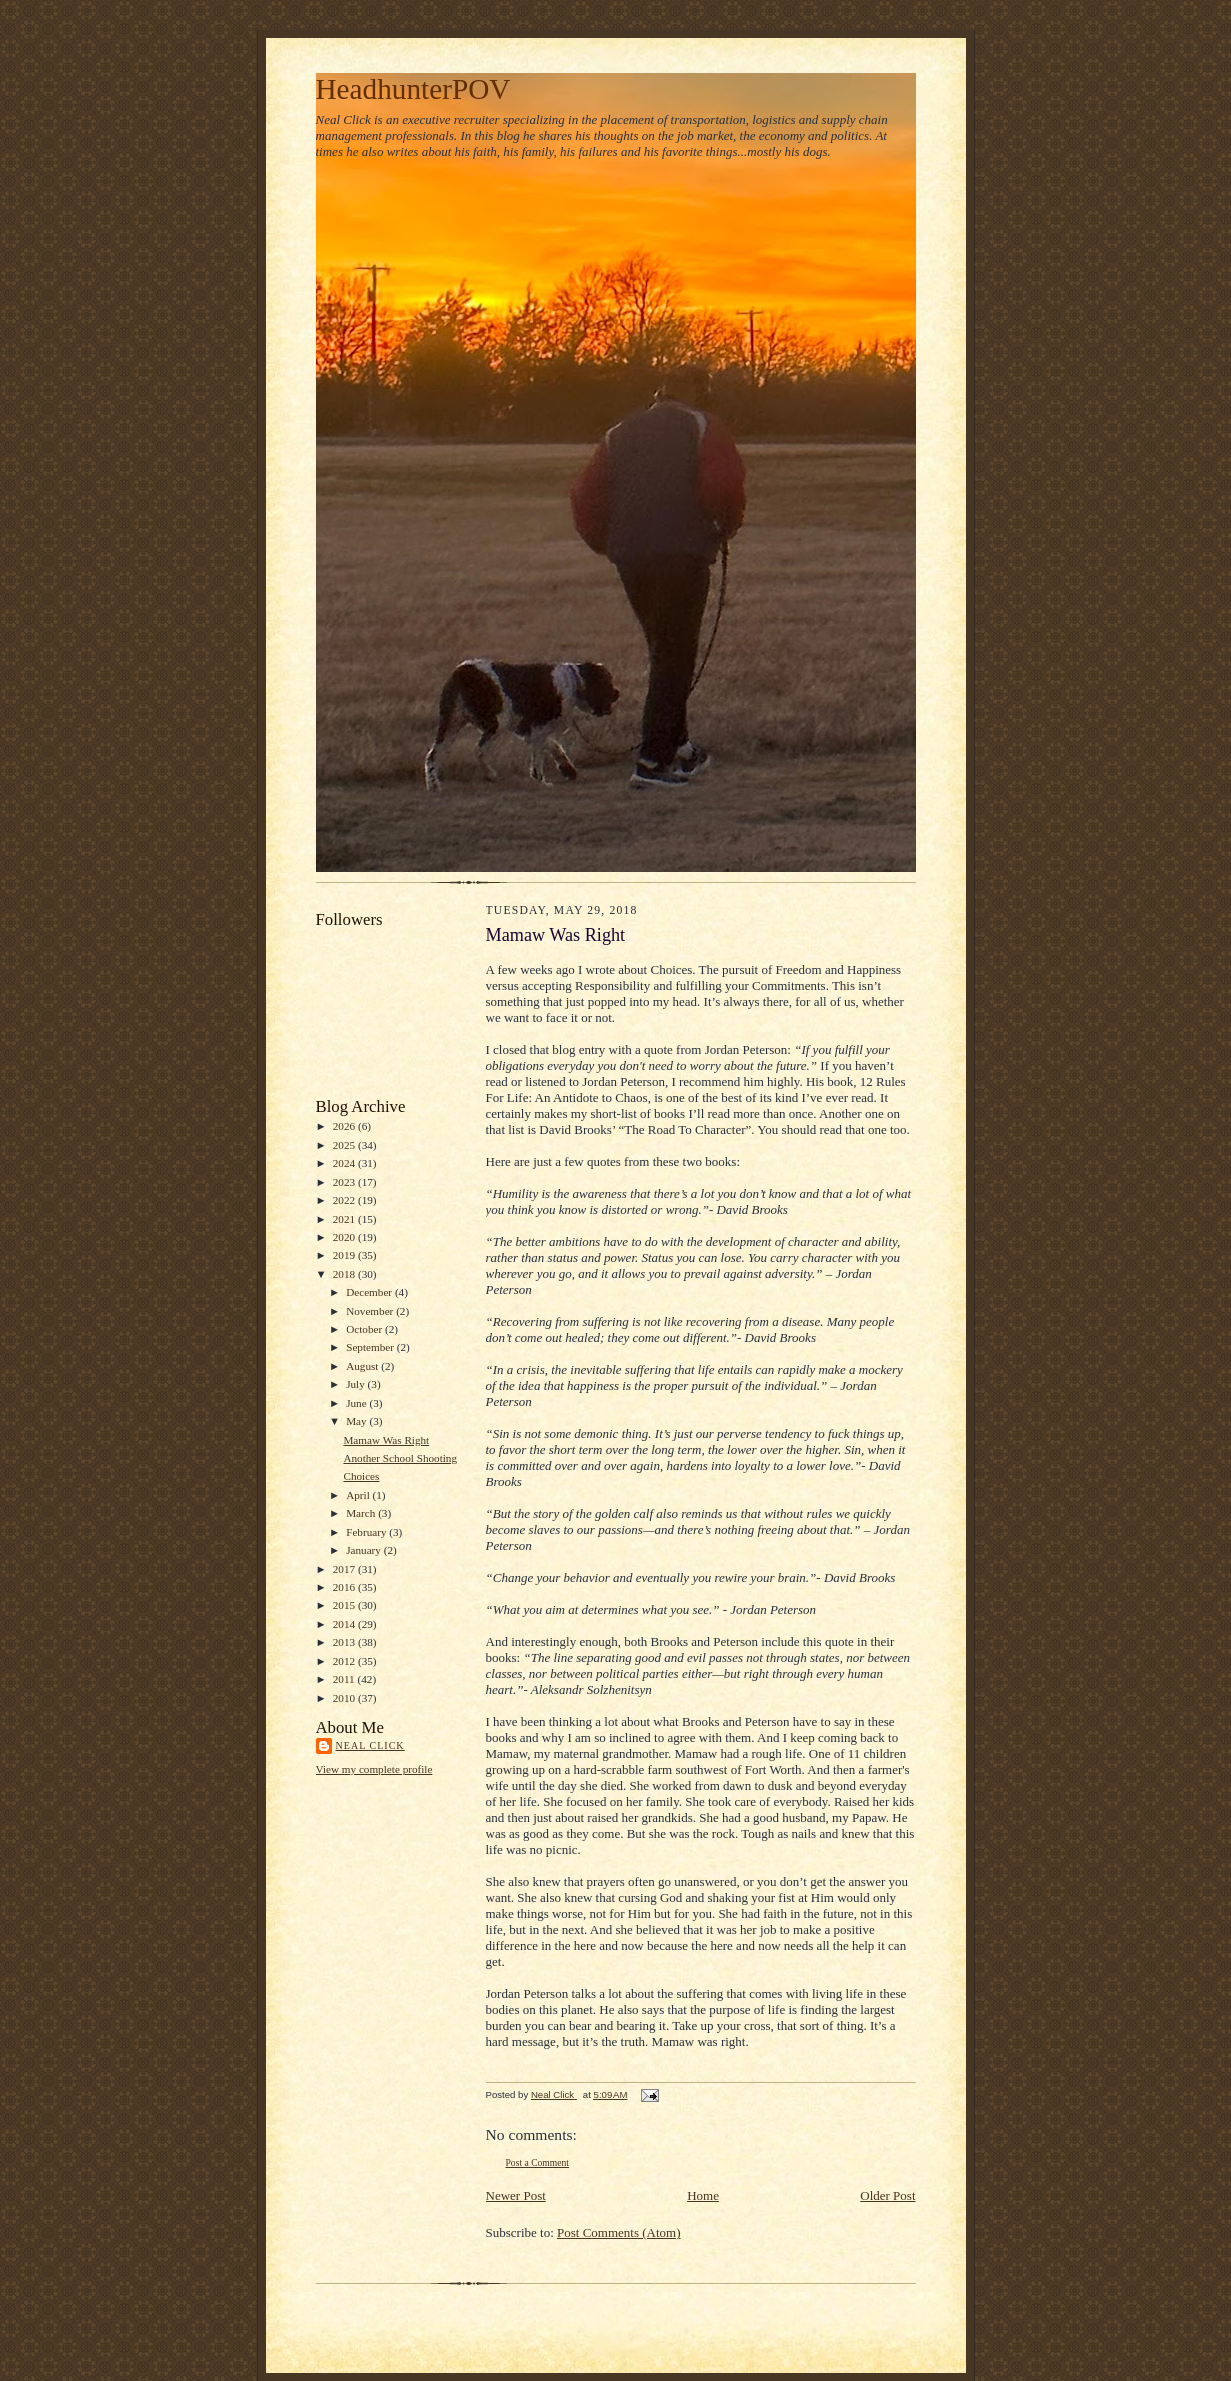 The width and height of the screenshot is (1231, 2381). Describe the element at coordinates (703, 2195) in the screenshot. I see `Home` at that location.